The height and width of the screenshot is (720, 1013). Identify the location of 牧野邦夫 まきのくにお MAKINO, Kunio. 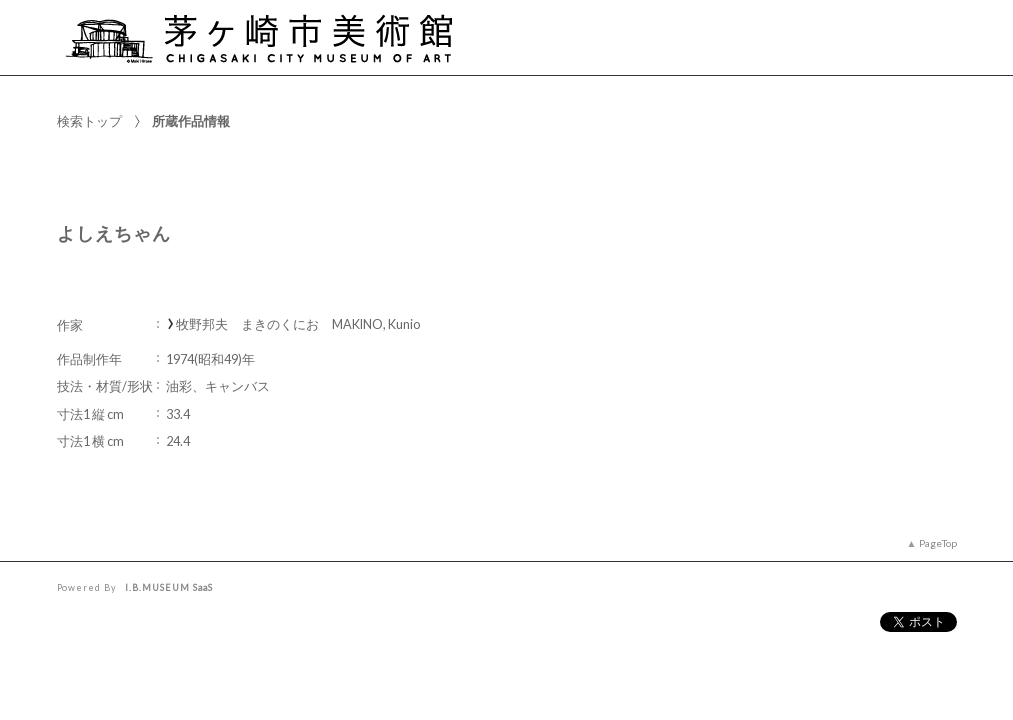
(298, 324).